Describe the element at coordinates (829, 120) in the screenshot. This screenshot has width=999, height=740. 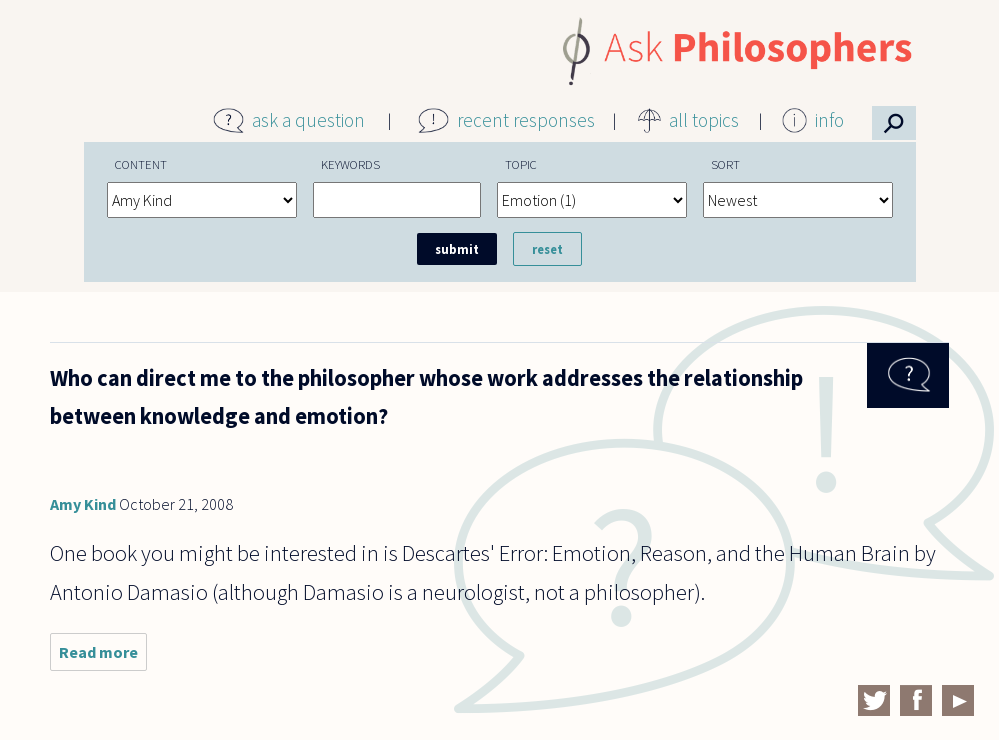
I see `info` at that location.